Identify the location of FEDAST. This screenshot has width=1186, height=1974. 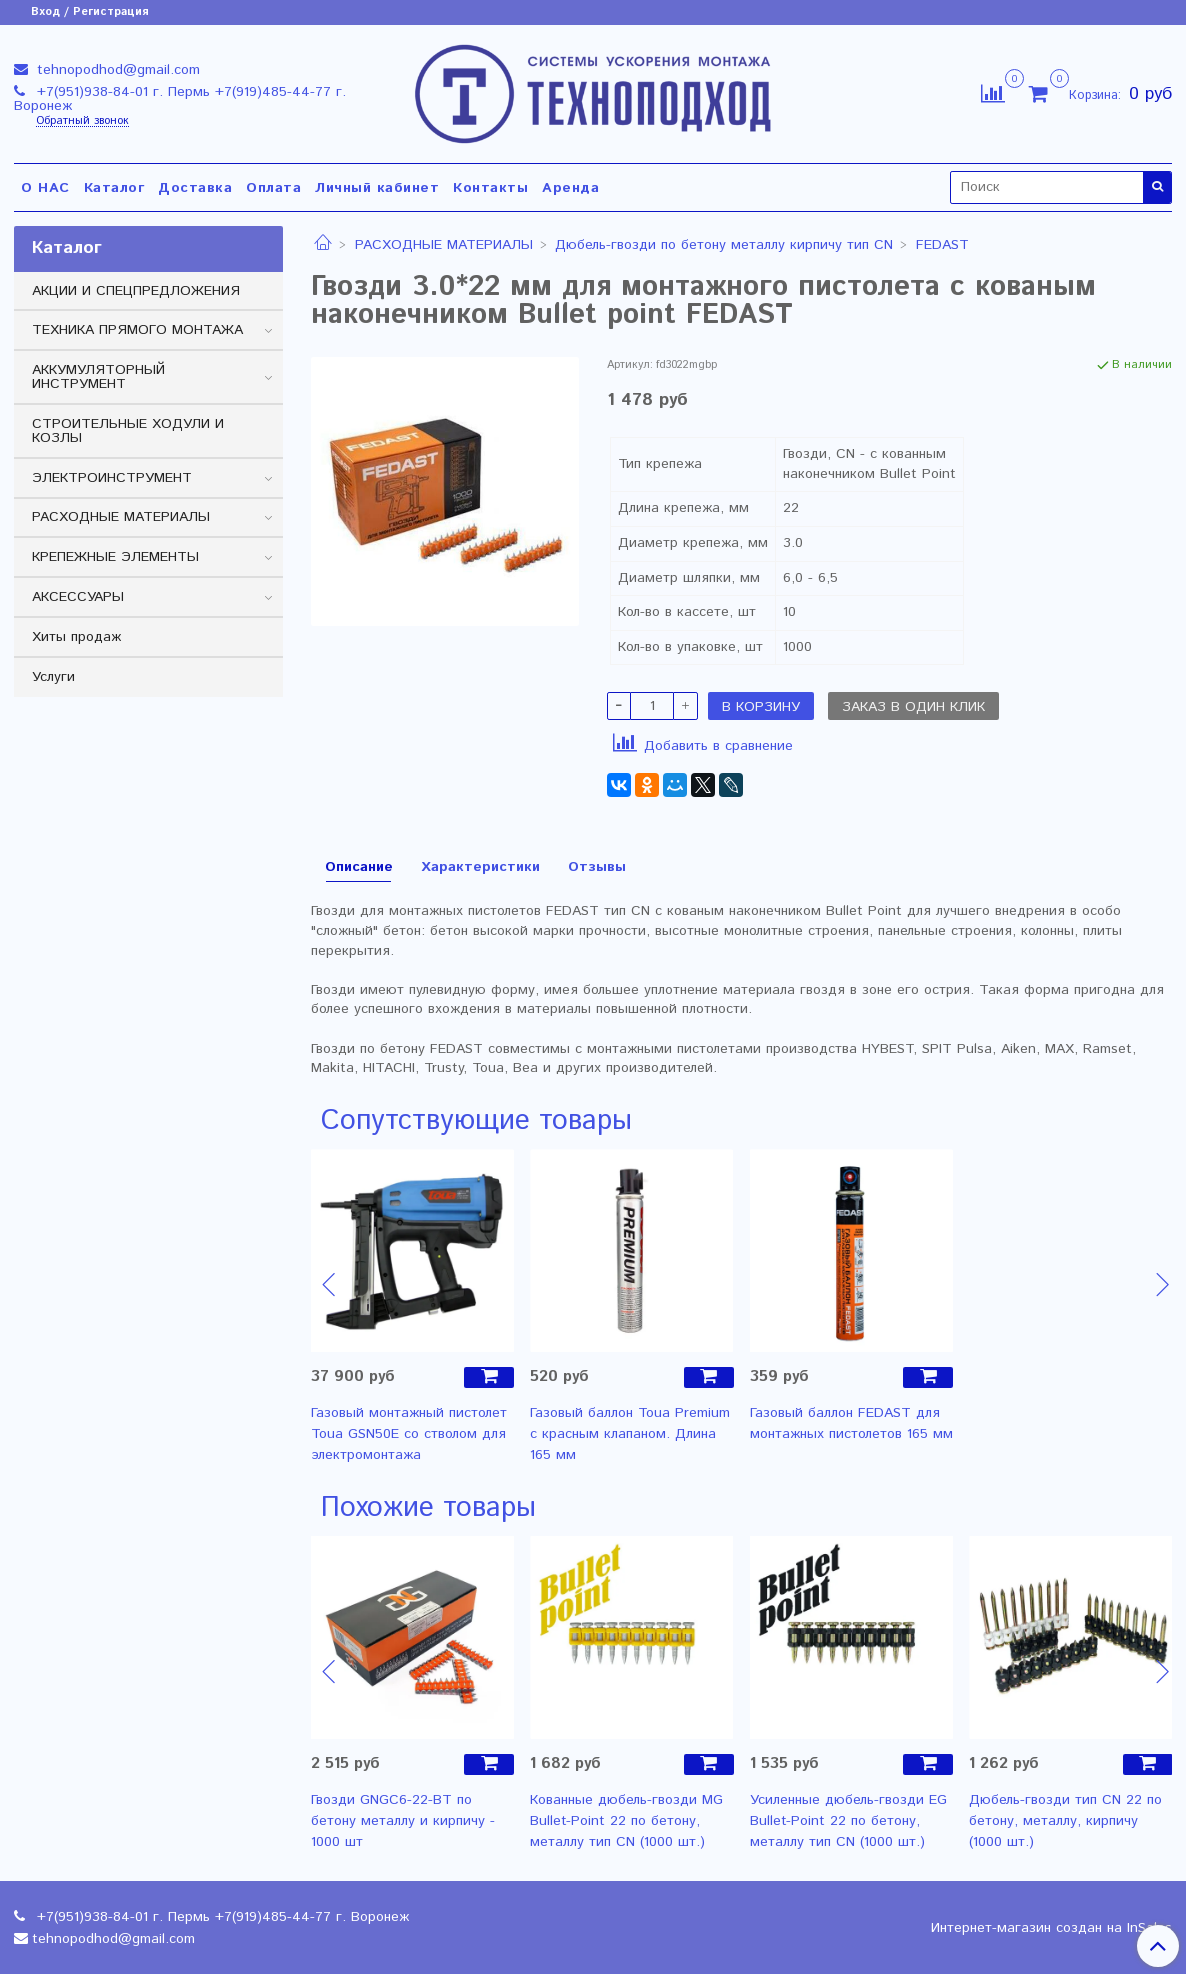
(942, 245).